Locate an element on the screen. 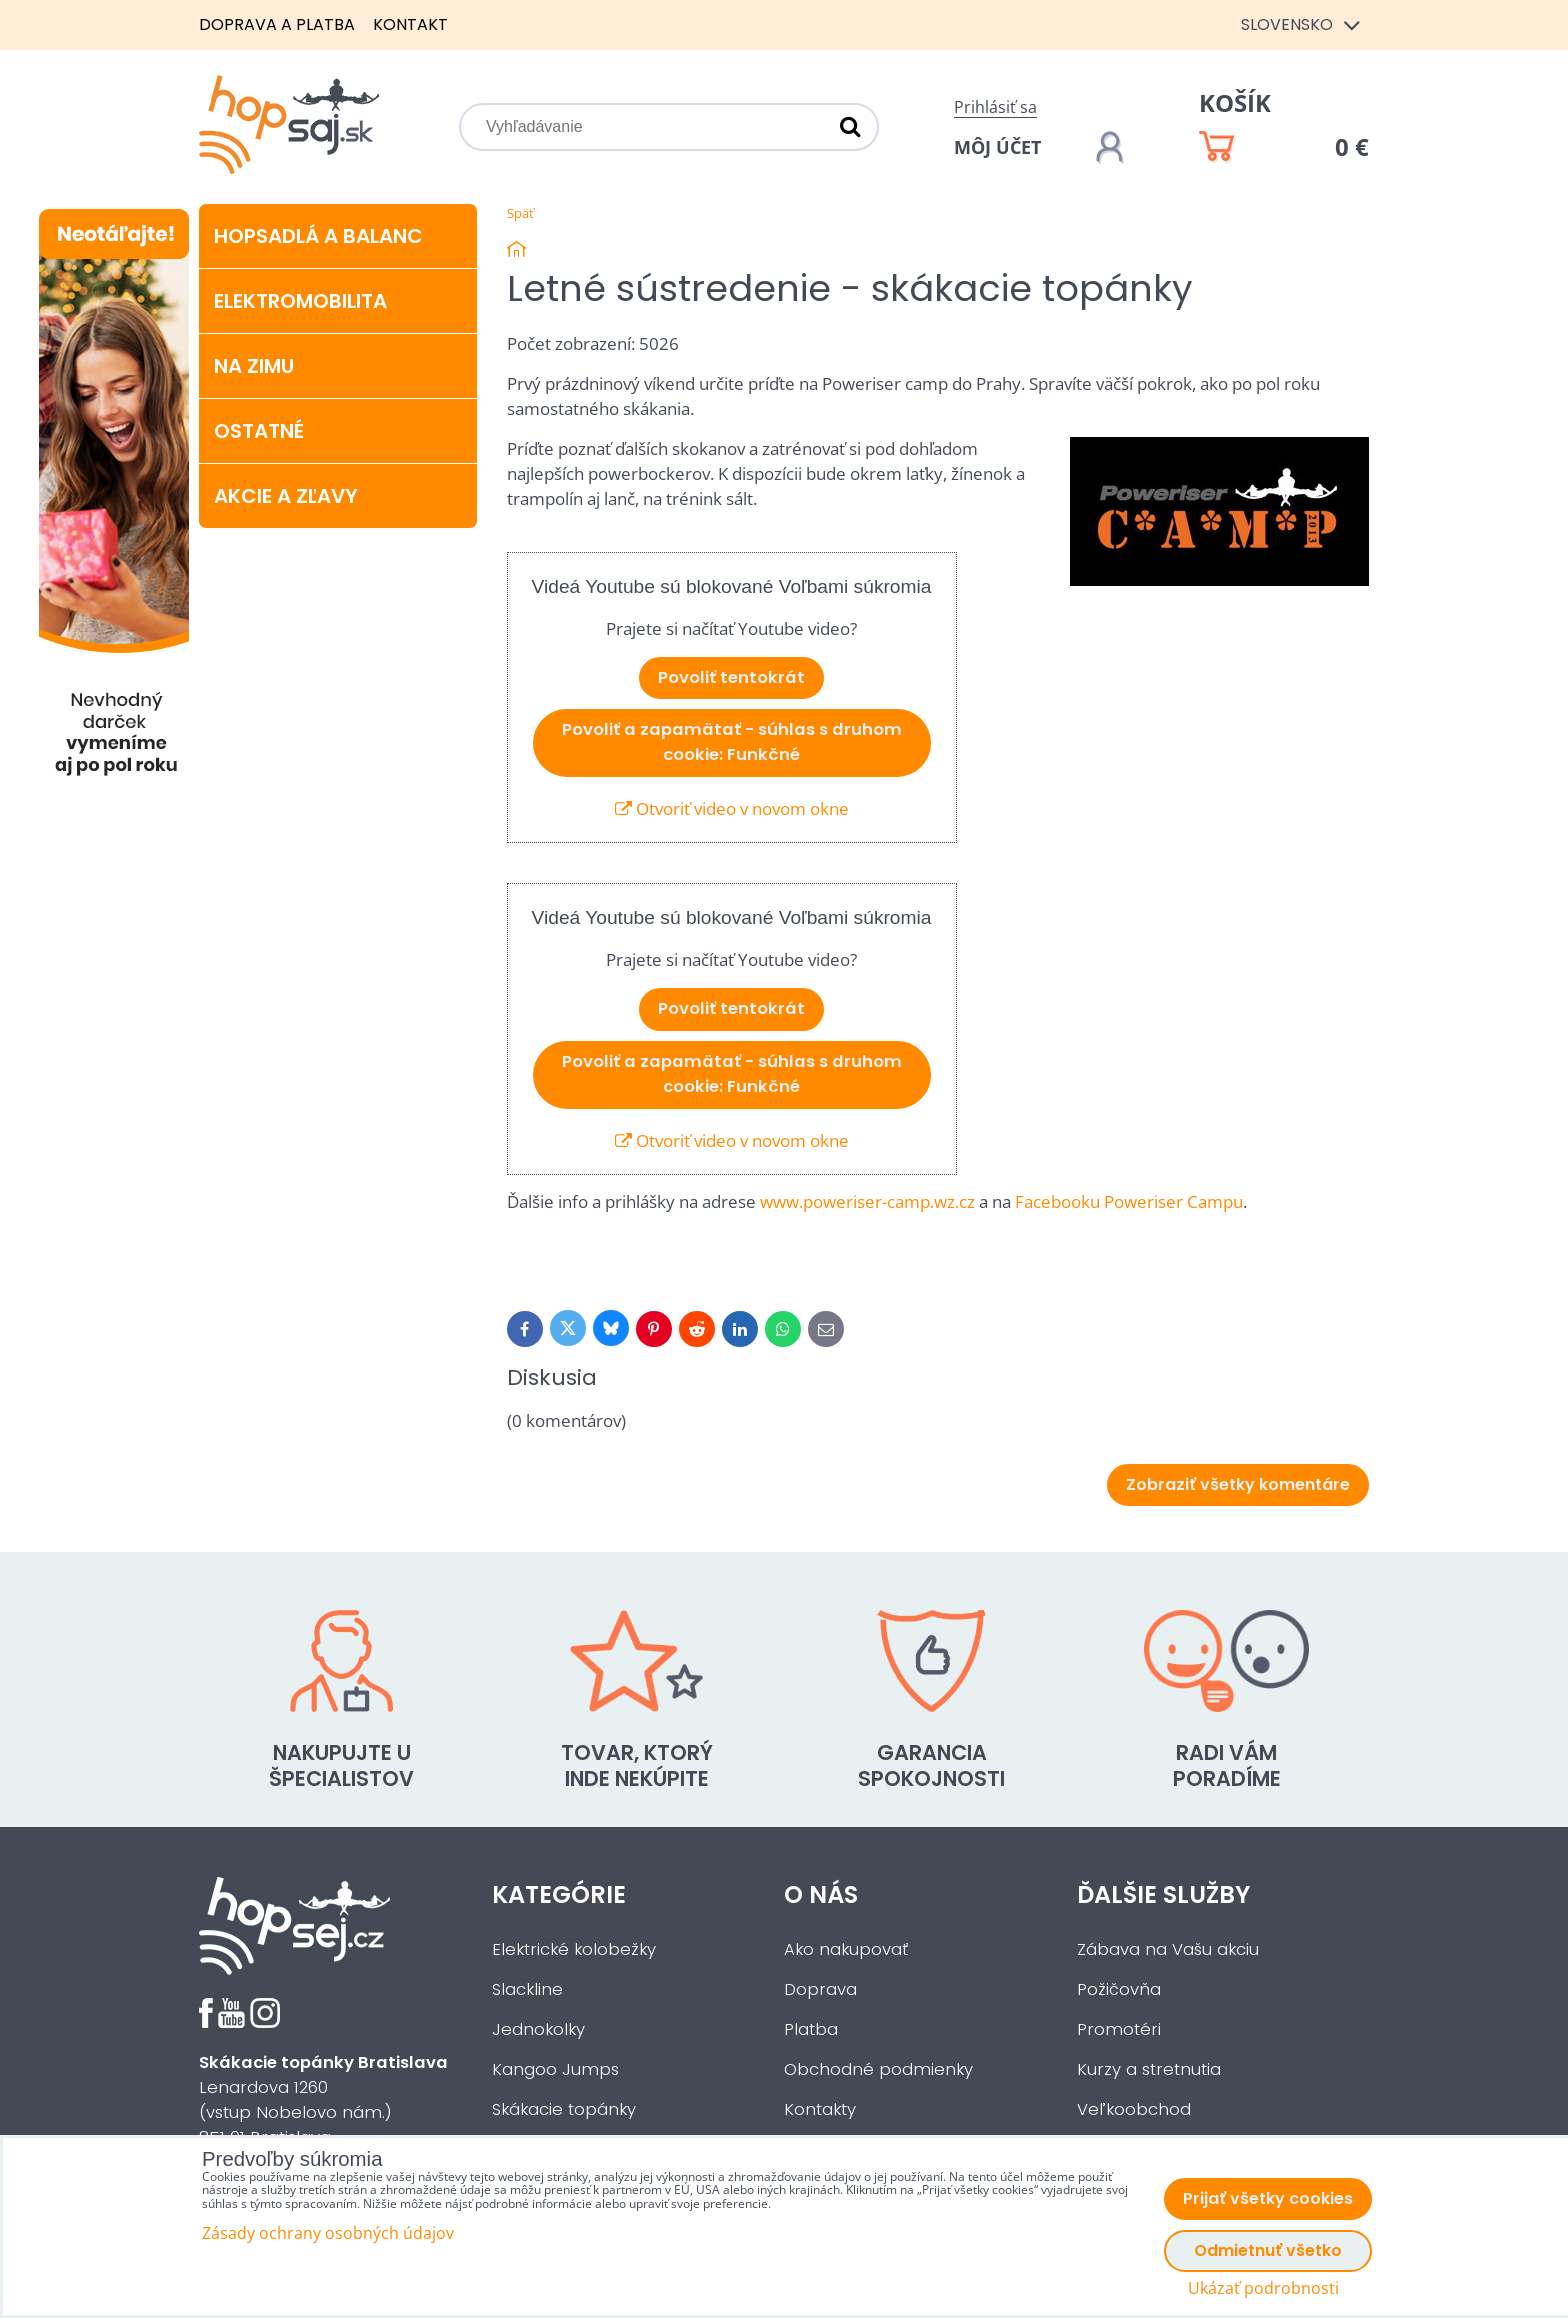 This screenshot has height=2318, width=1568. Kangoo Jumps is located at coordinates (555, 2069).